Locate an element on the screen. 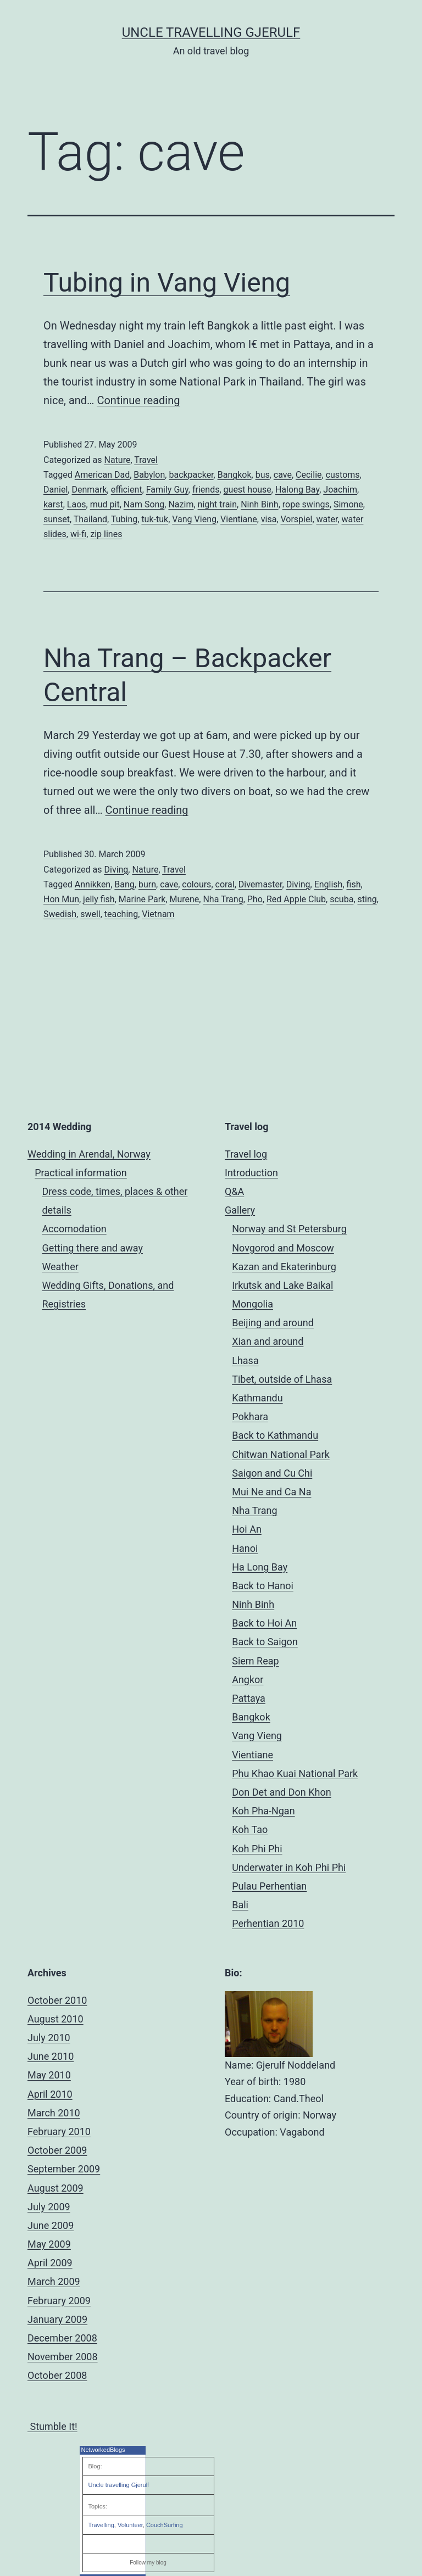  Murene is located at coordinates (184, 899).